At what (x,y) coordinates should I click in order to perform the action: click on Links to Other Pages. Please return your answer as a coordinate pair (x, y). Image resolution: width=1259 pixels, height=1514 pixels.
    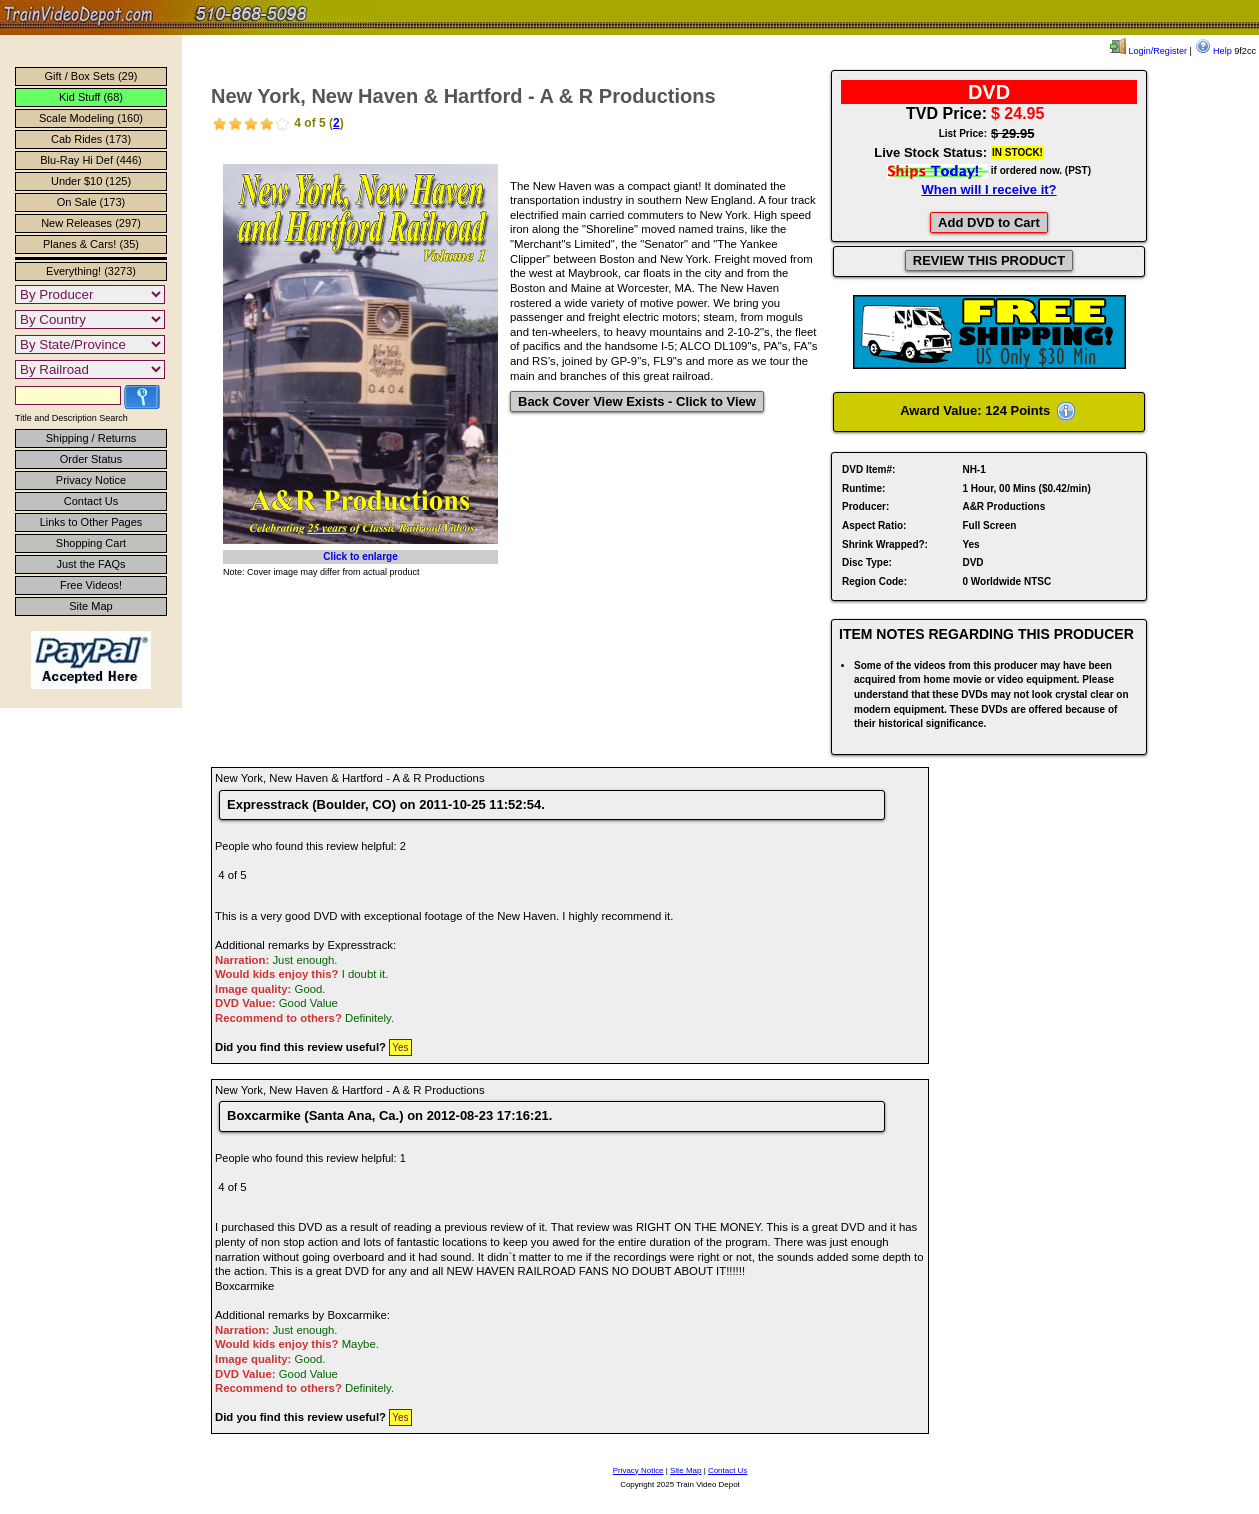
    Looking at the image, I should click on (91, 522).